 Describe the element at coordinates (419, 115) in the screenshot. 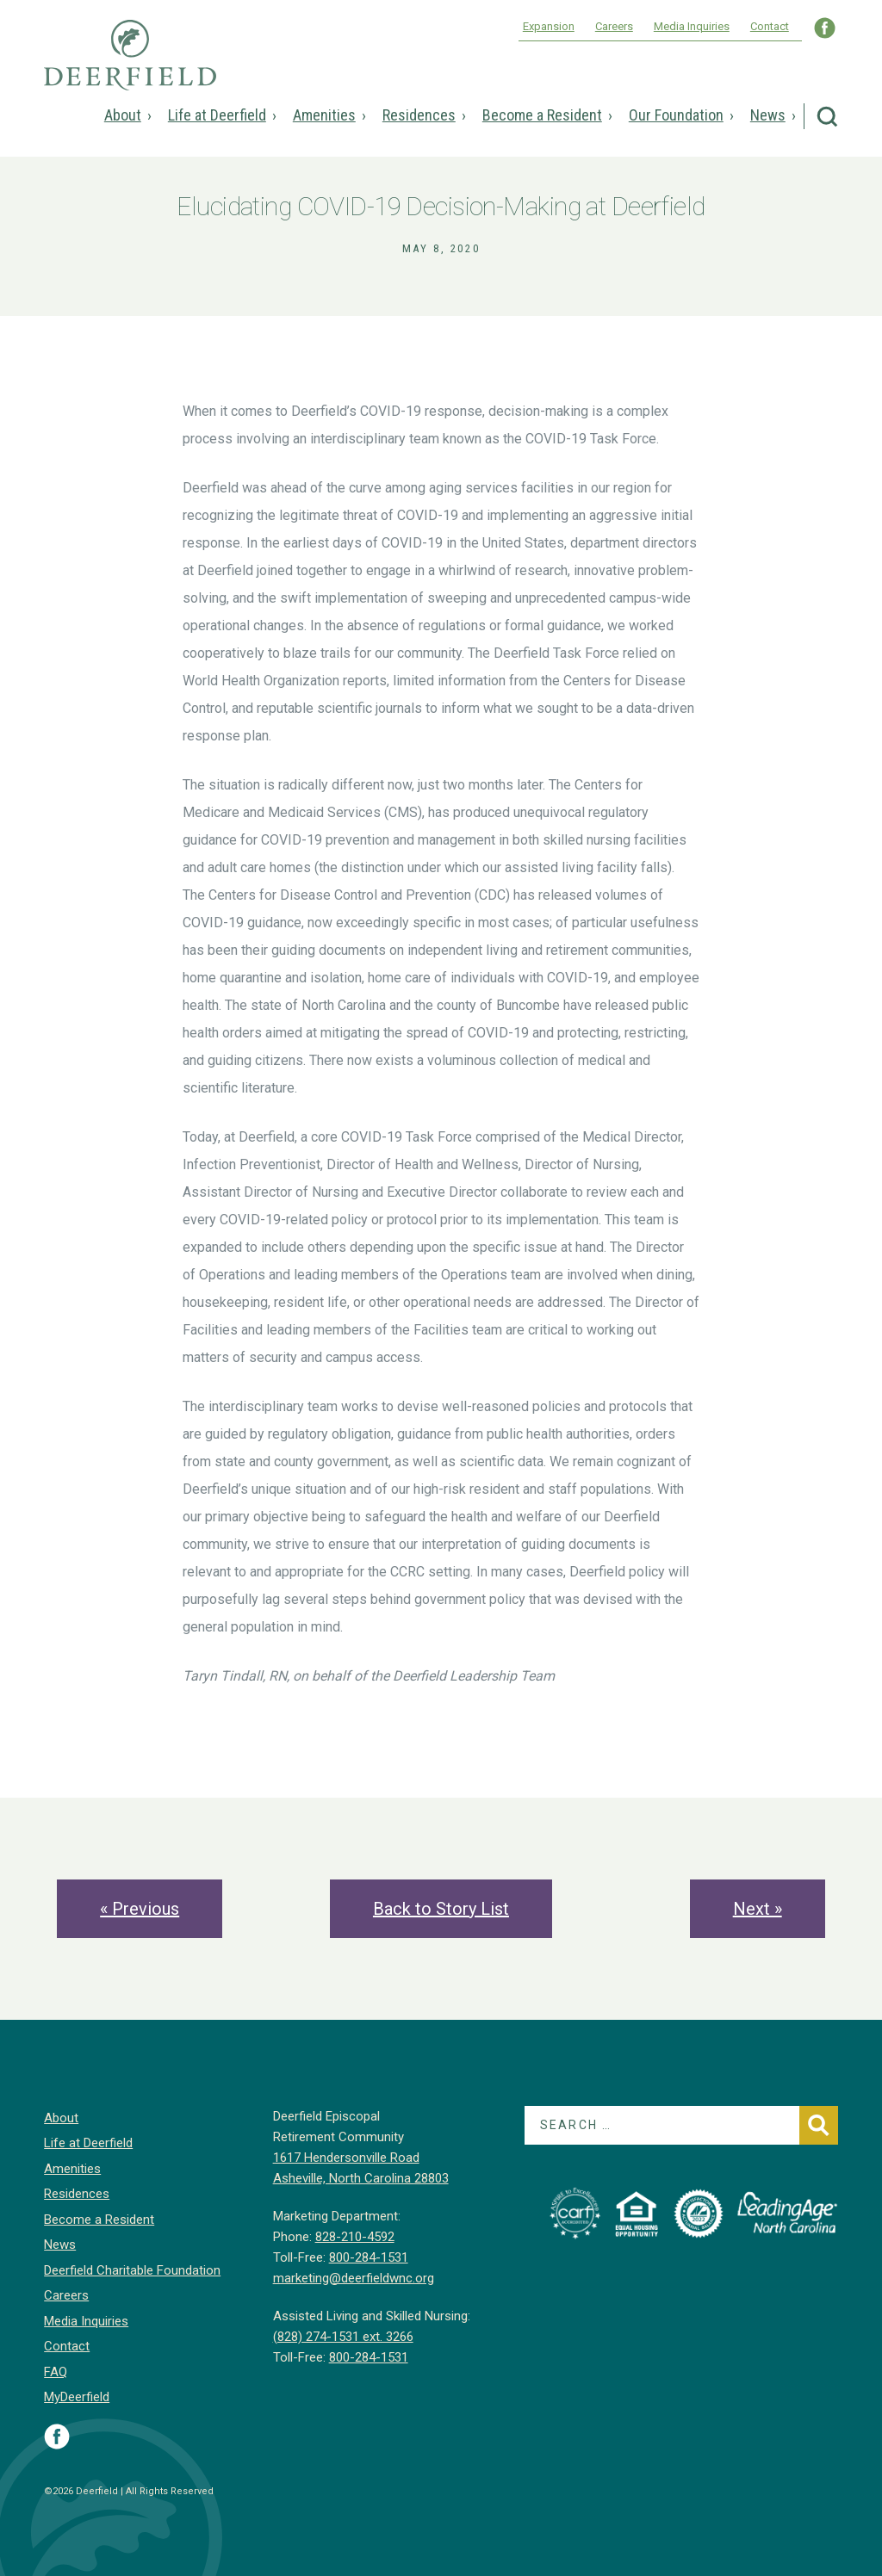

I see `Residences` at that location.